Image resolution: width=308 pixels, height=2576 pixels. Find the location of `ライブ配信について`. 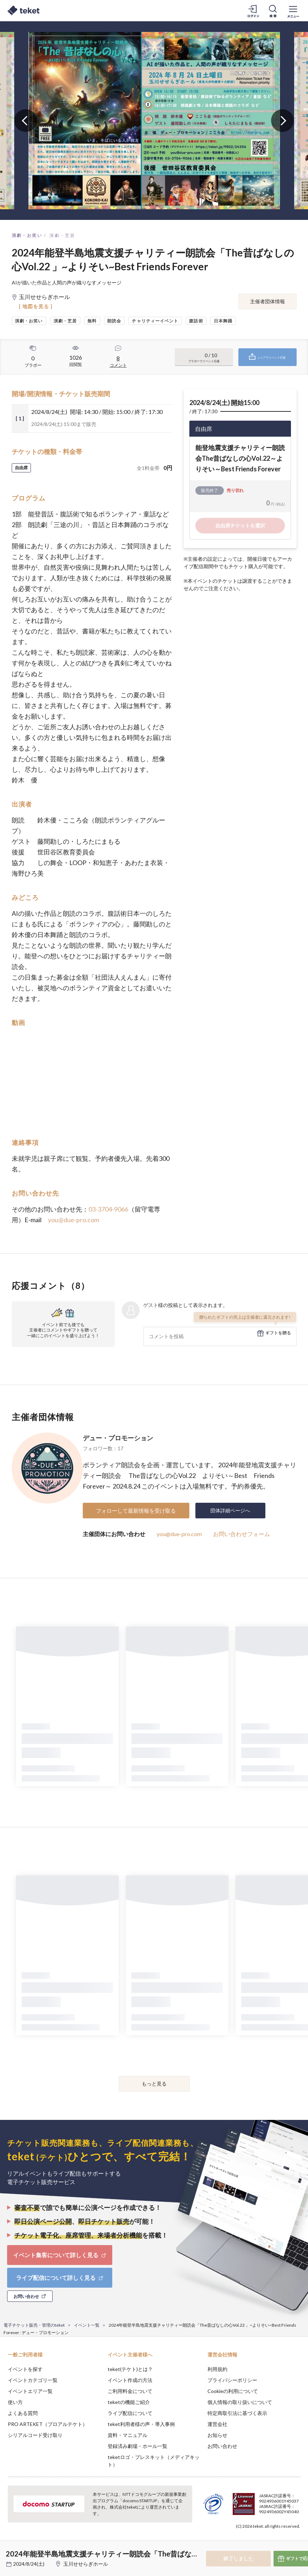

ライブ配信について is located at coordinates (130, 2413).